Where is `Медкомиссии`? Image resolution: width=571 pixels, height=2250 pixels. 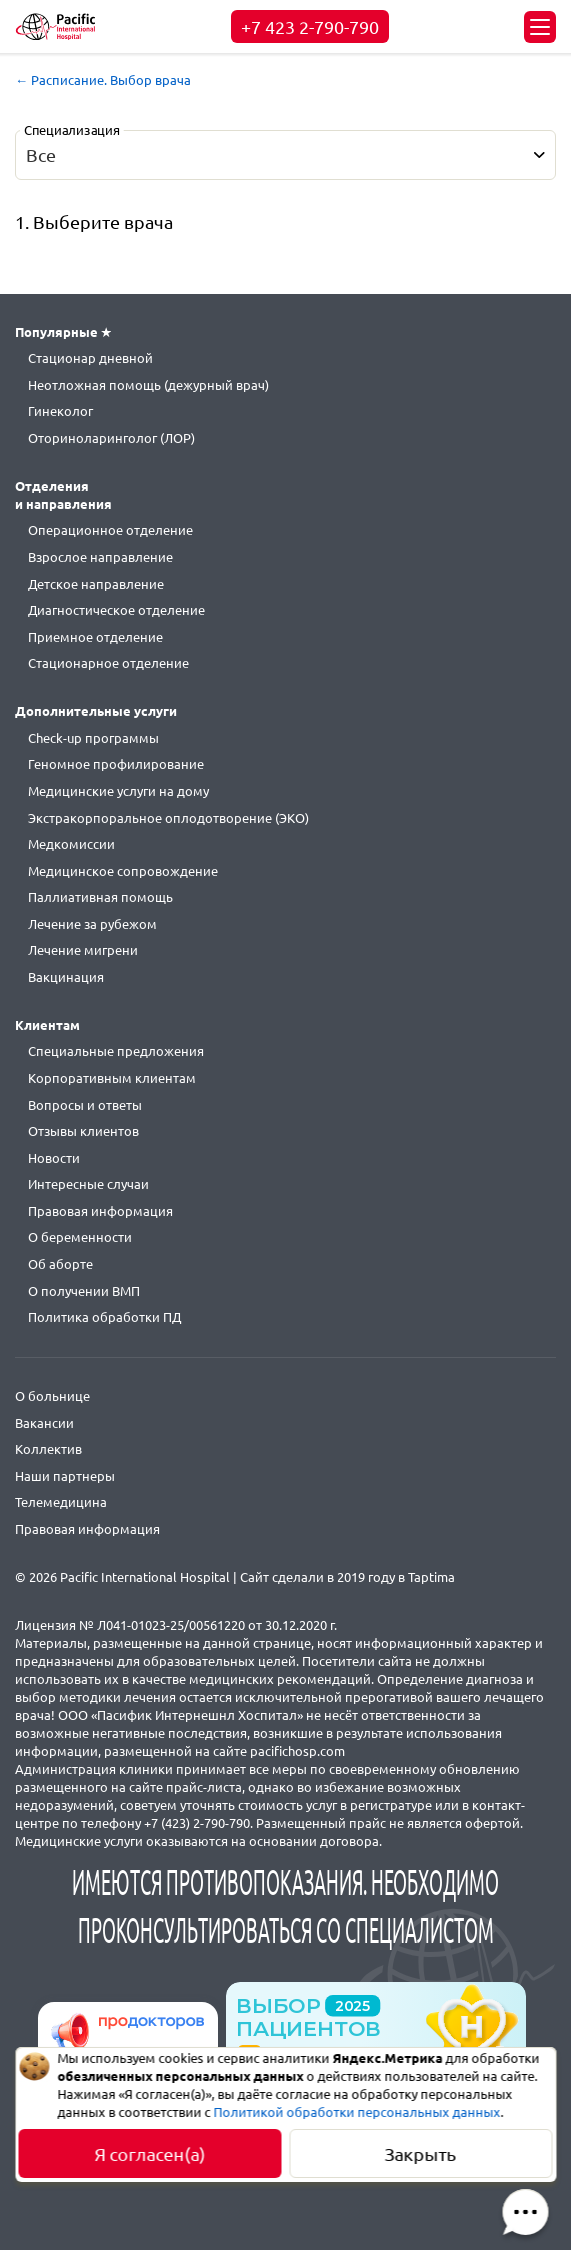 Медкомиссии is located at coordinates (71, 844).